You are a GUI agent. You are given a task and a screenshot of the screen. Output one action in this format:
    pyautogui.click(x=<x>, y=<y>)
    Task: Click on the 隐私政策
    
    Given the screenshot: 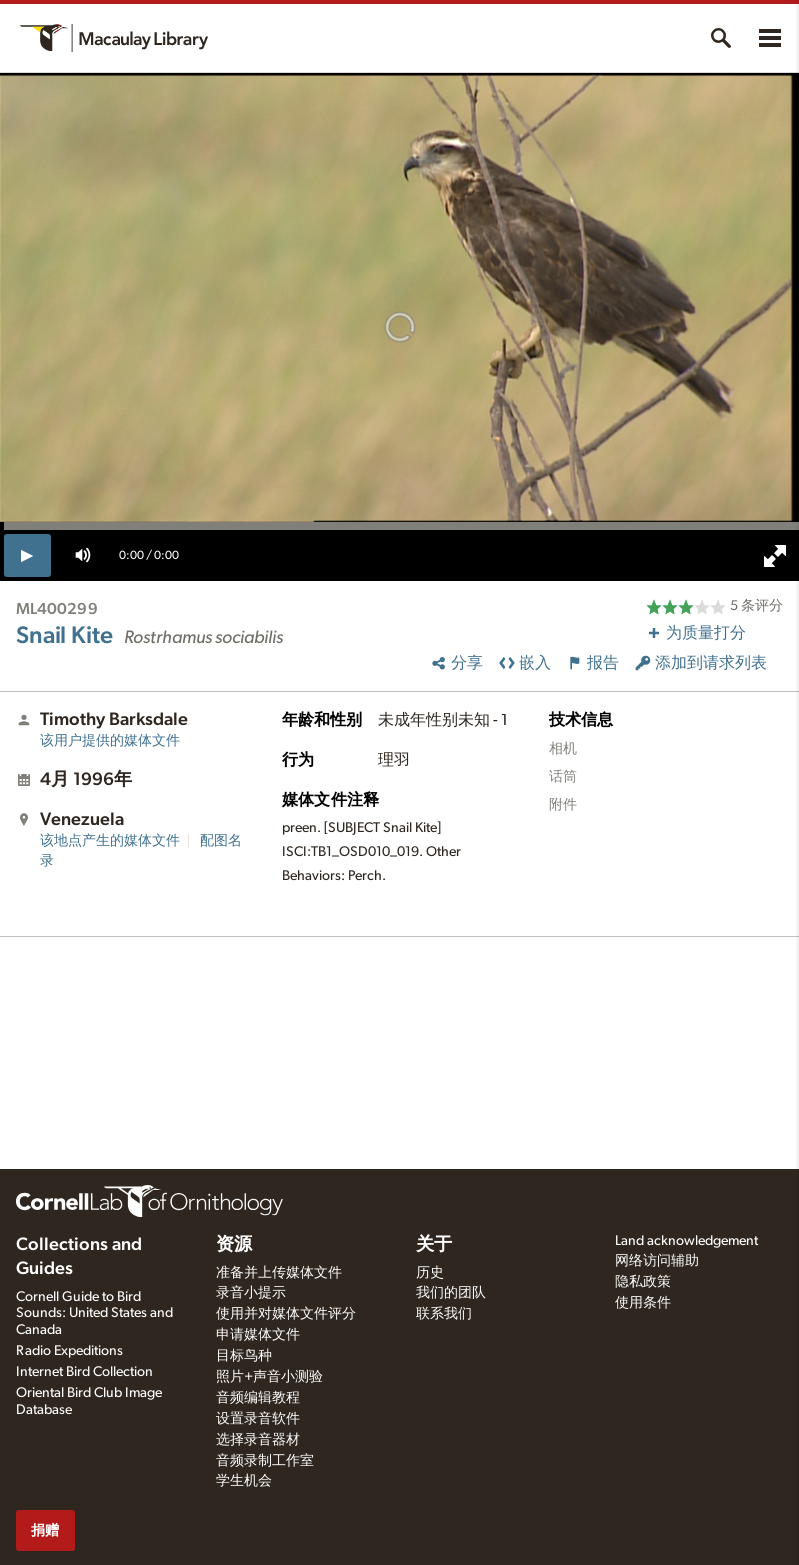 What is the action you would take?
    pyautogui.click(x=643, y=1282)
    